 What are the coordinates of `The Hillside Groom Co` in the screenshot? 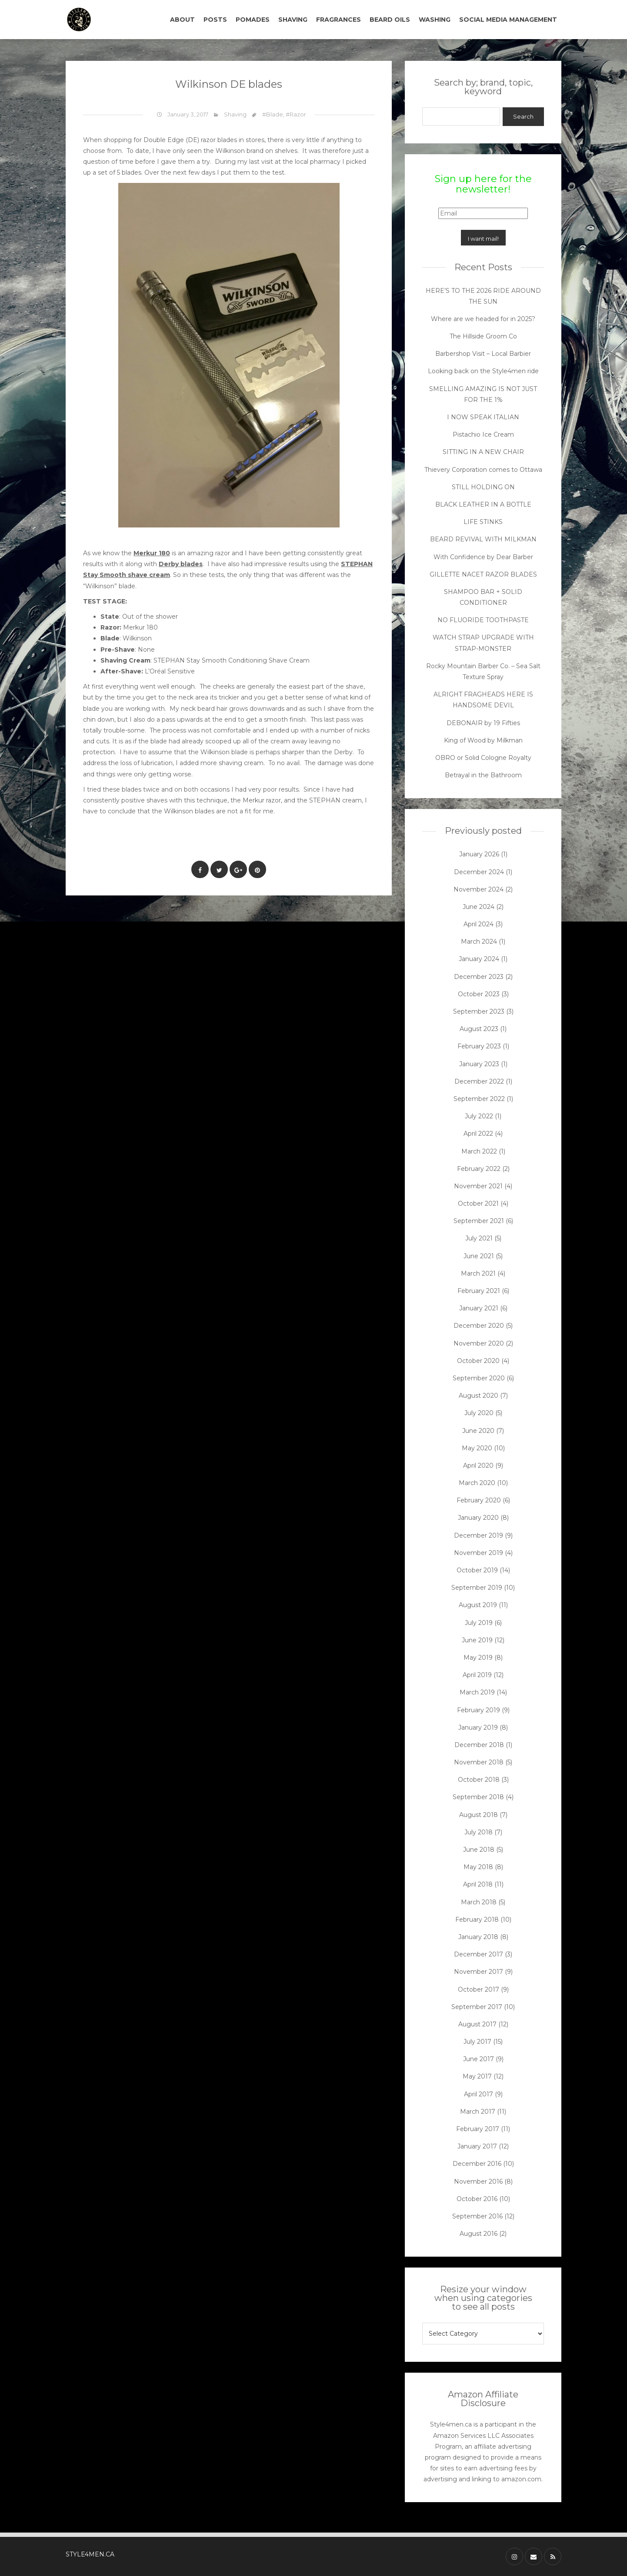 It's located at (483, 336).